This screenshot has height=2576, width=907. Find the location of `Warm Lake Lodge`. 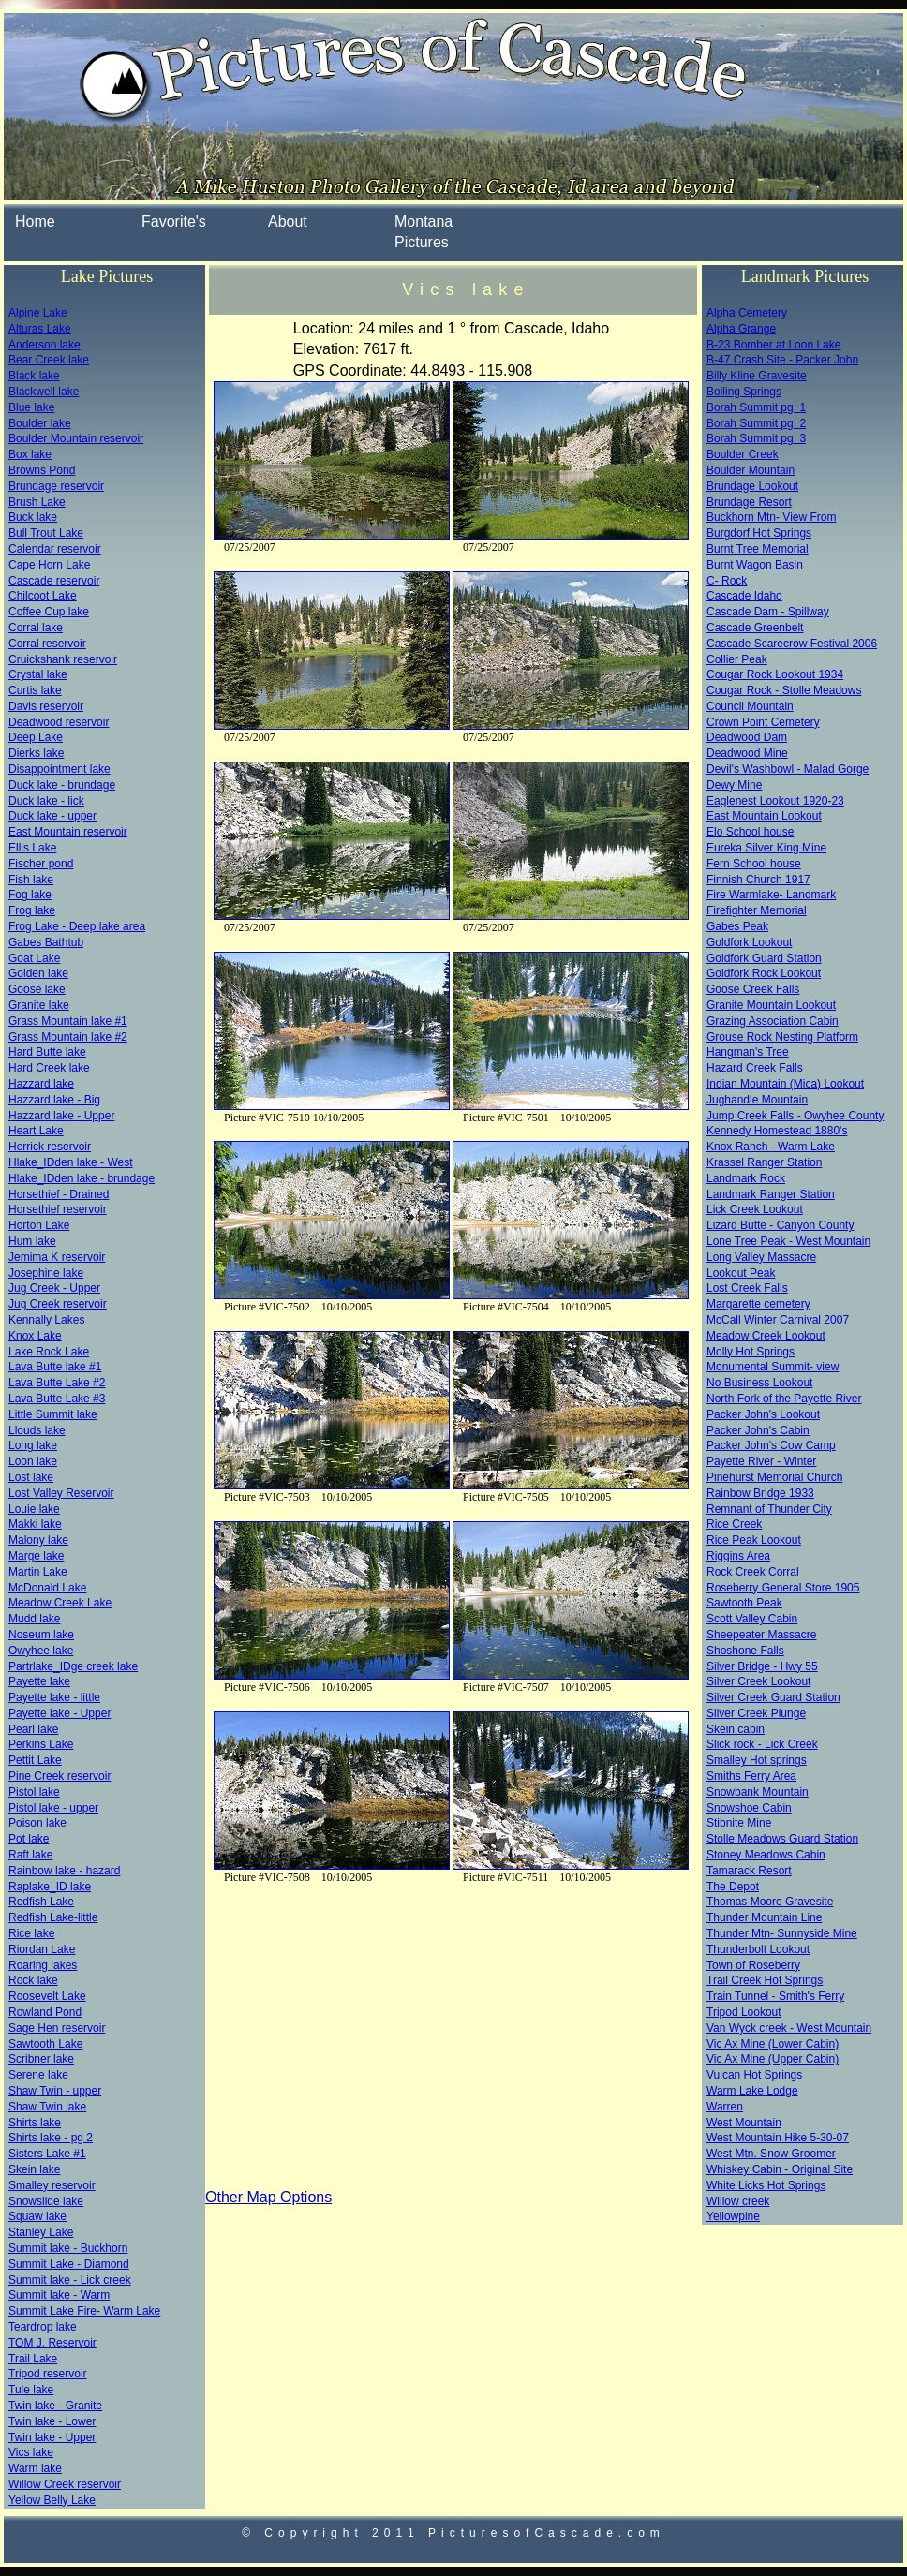

Warm Lake Lodge is located at coordinates (752, 2090).